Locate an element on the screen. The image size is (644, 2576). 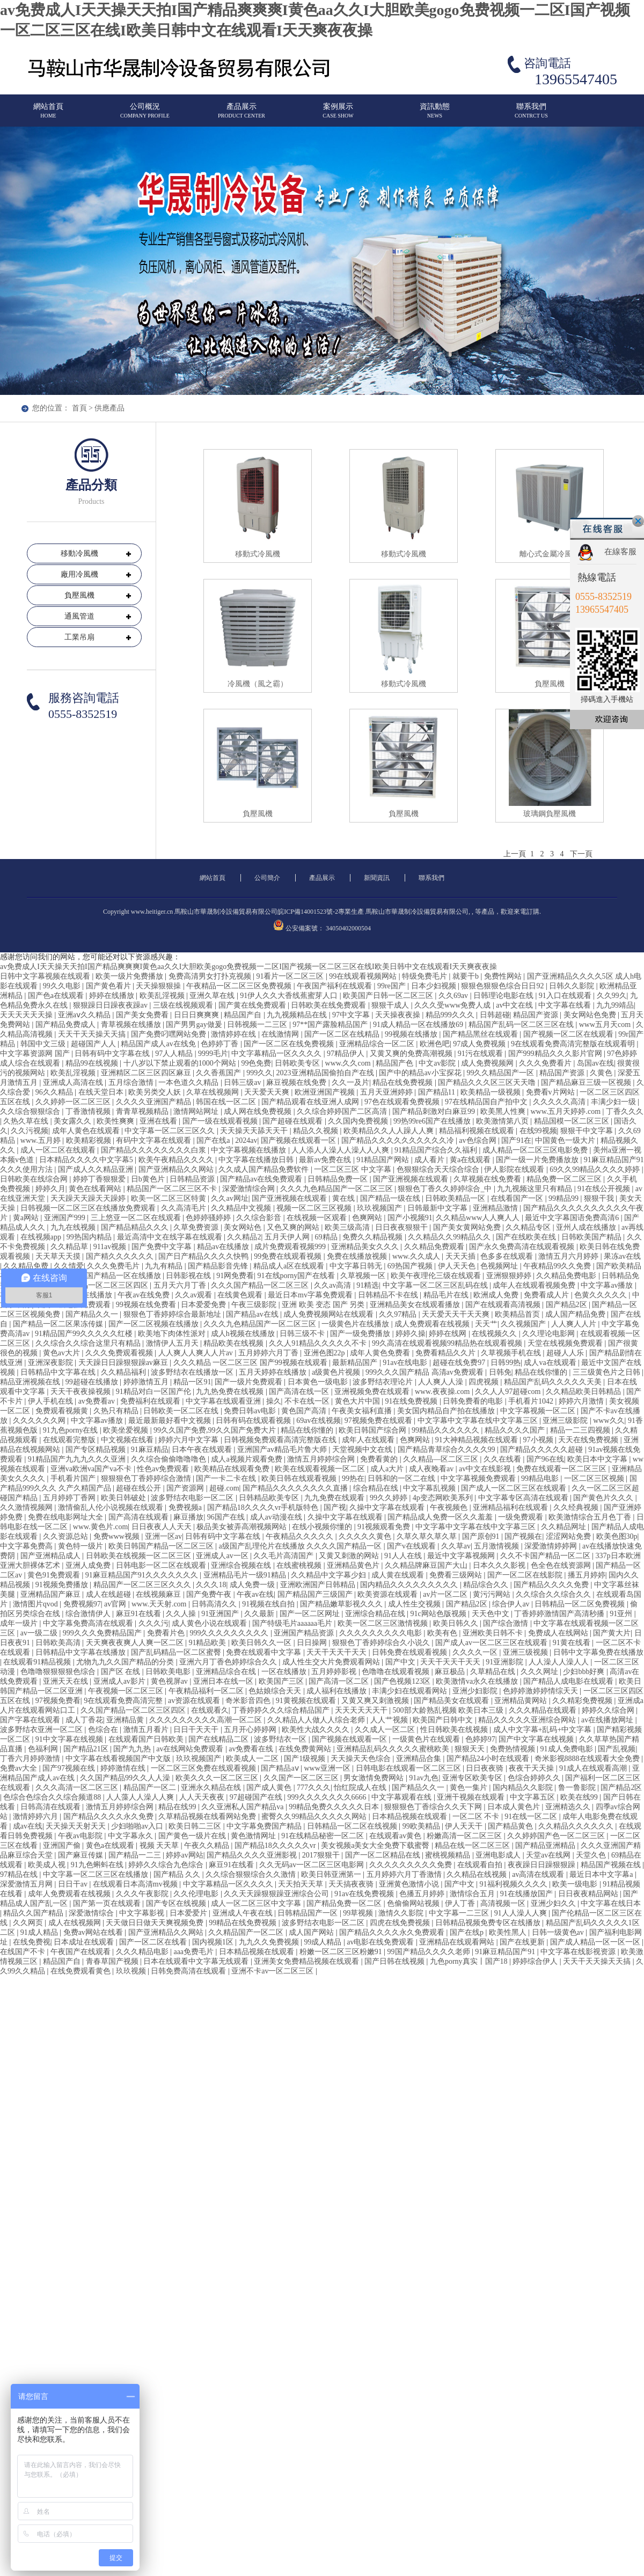
日韩精品中文字幕在线播放 is located at coordinates (81, 1652).